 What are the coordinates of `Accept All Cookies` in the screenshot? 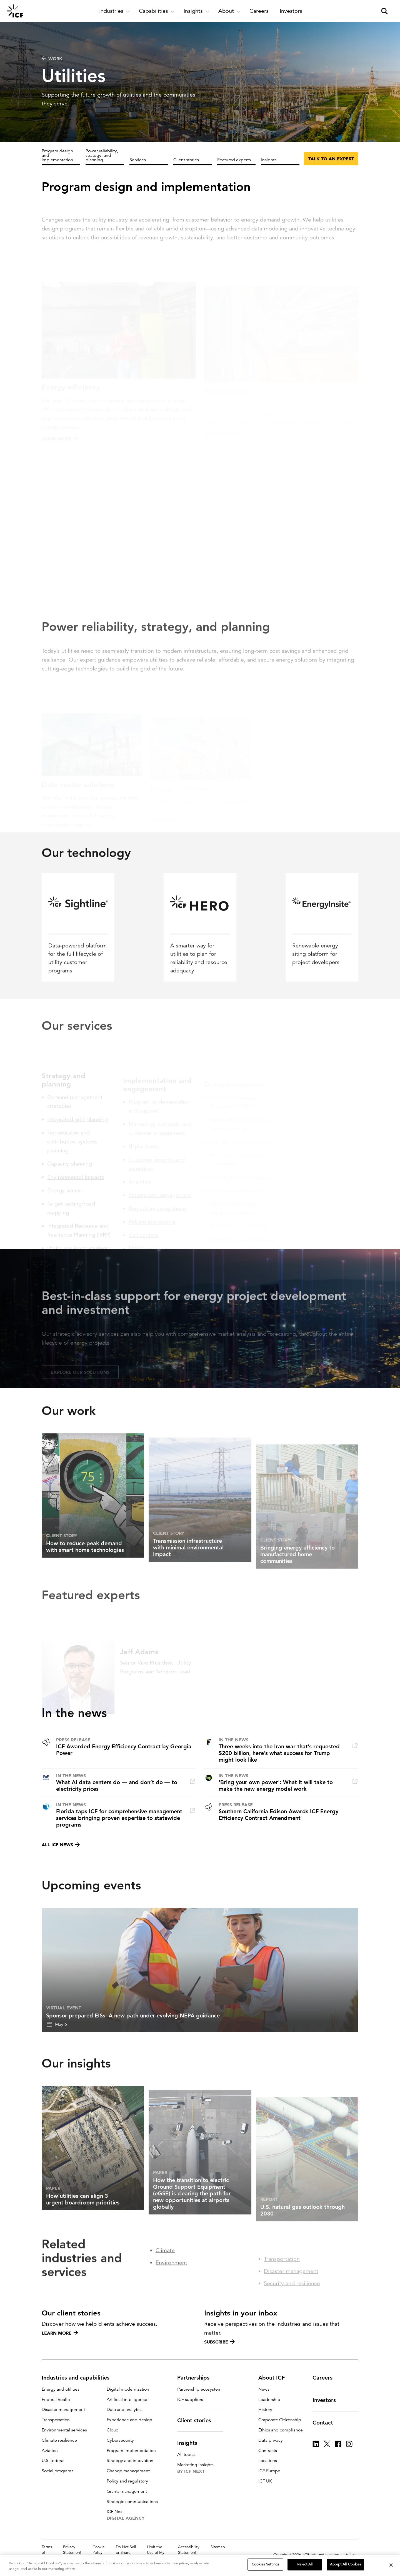 It's located at (345, 2564).